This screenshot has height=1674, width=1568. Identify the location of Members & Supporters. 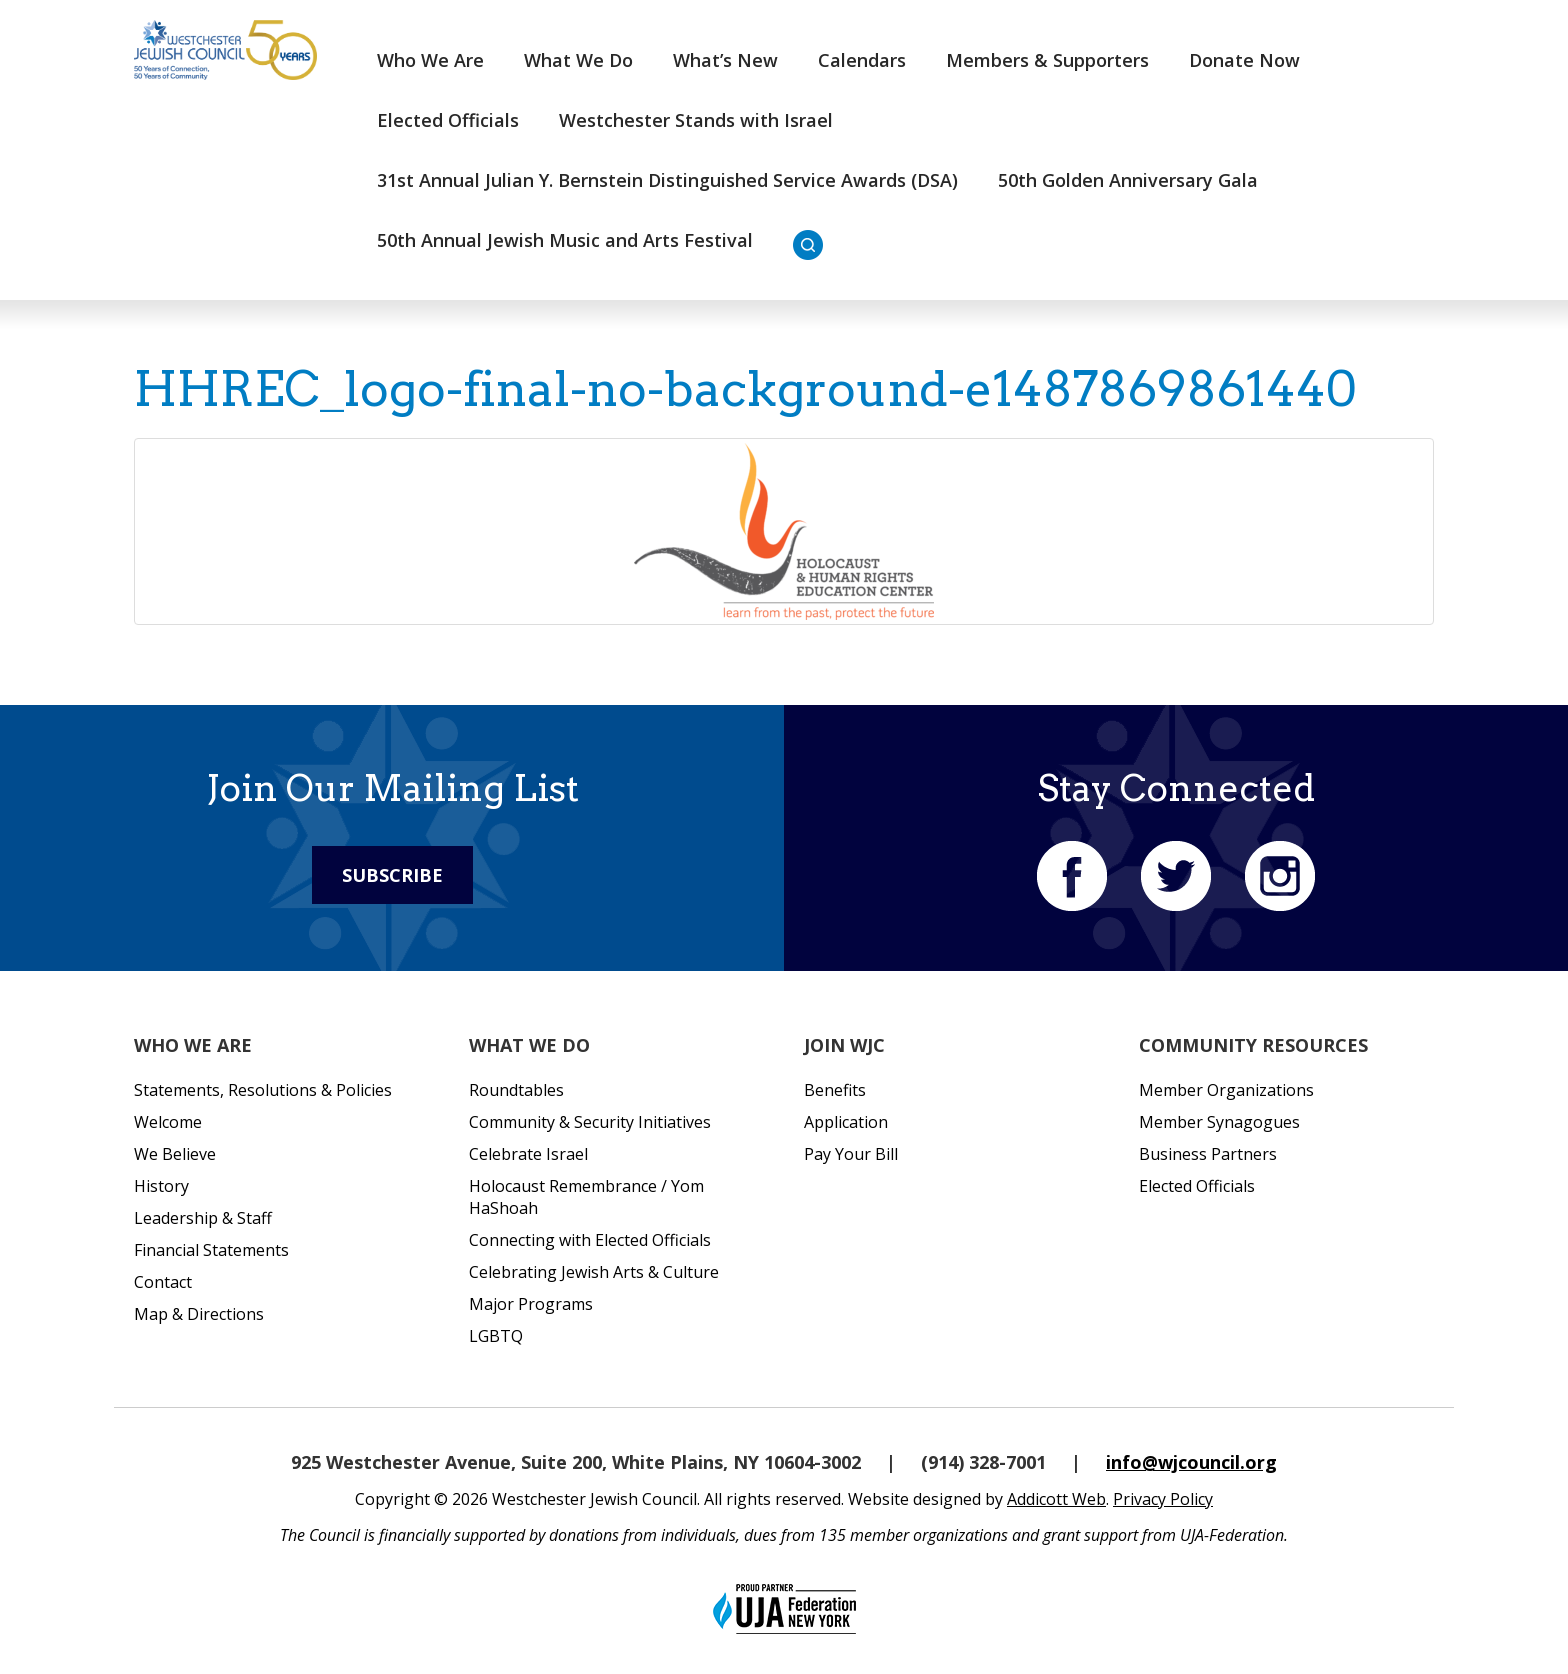
(1047, 60).